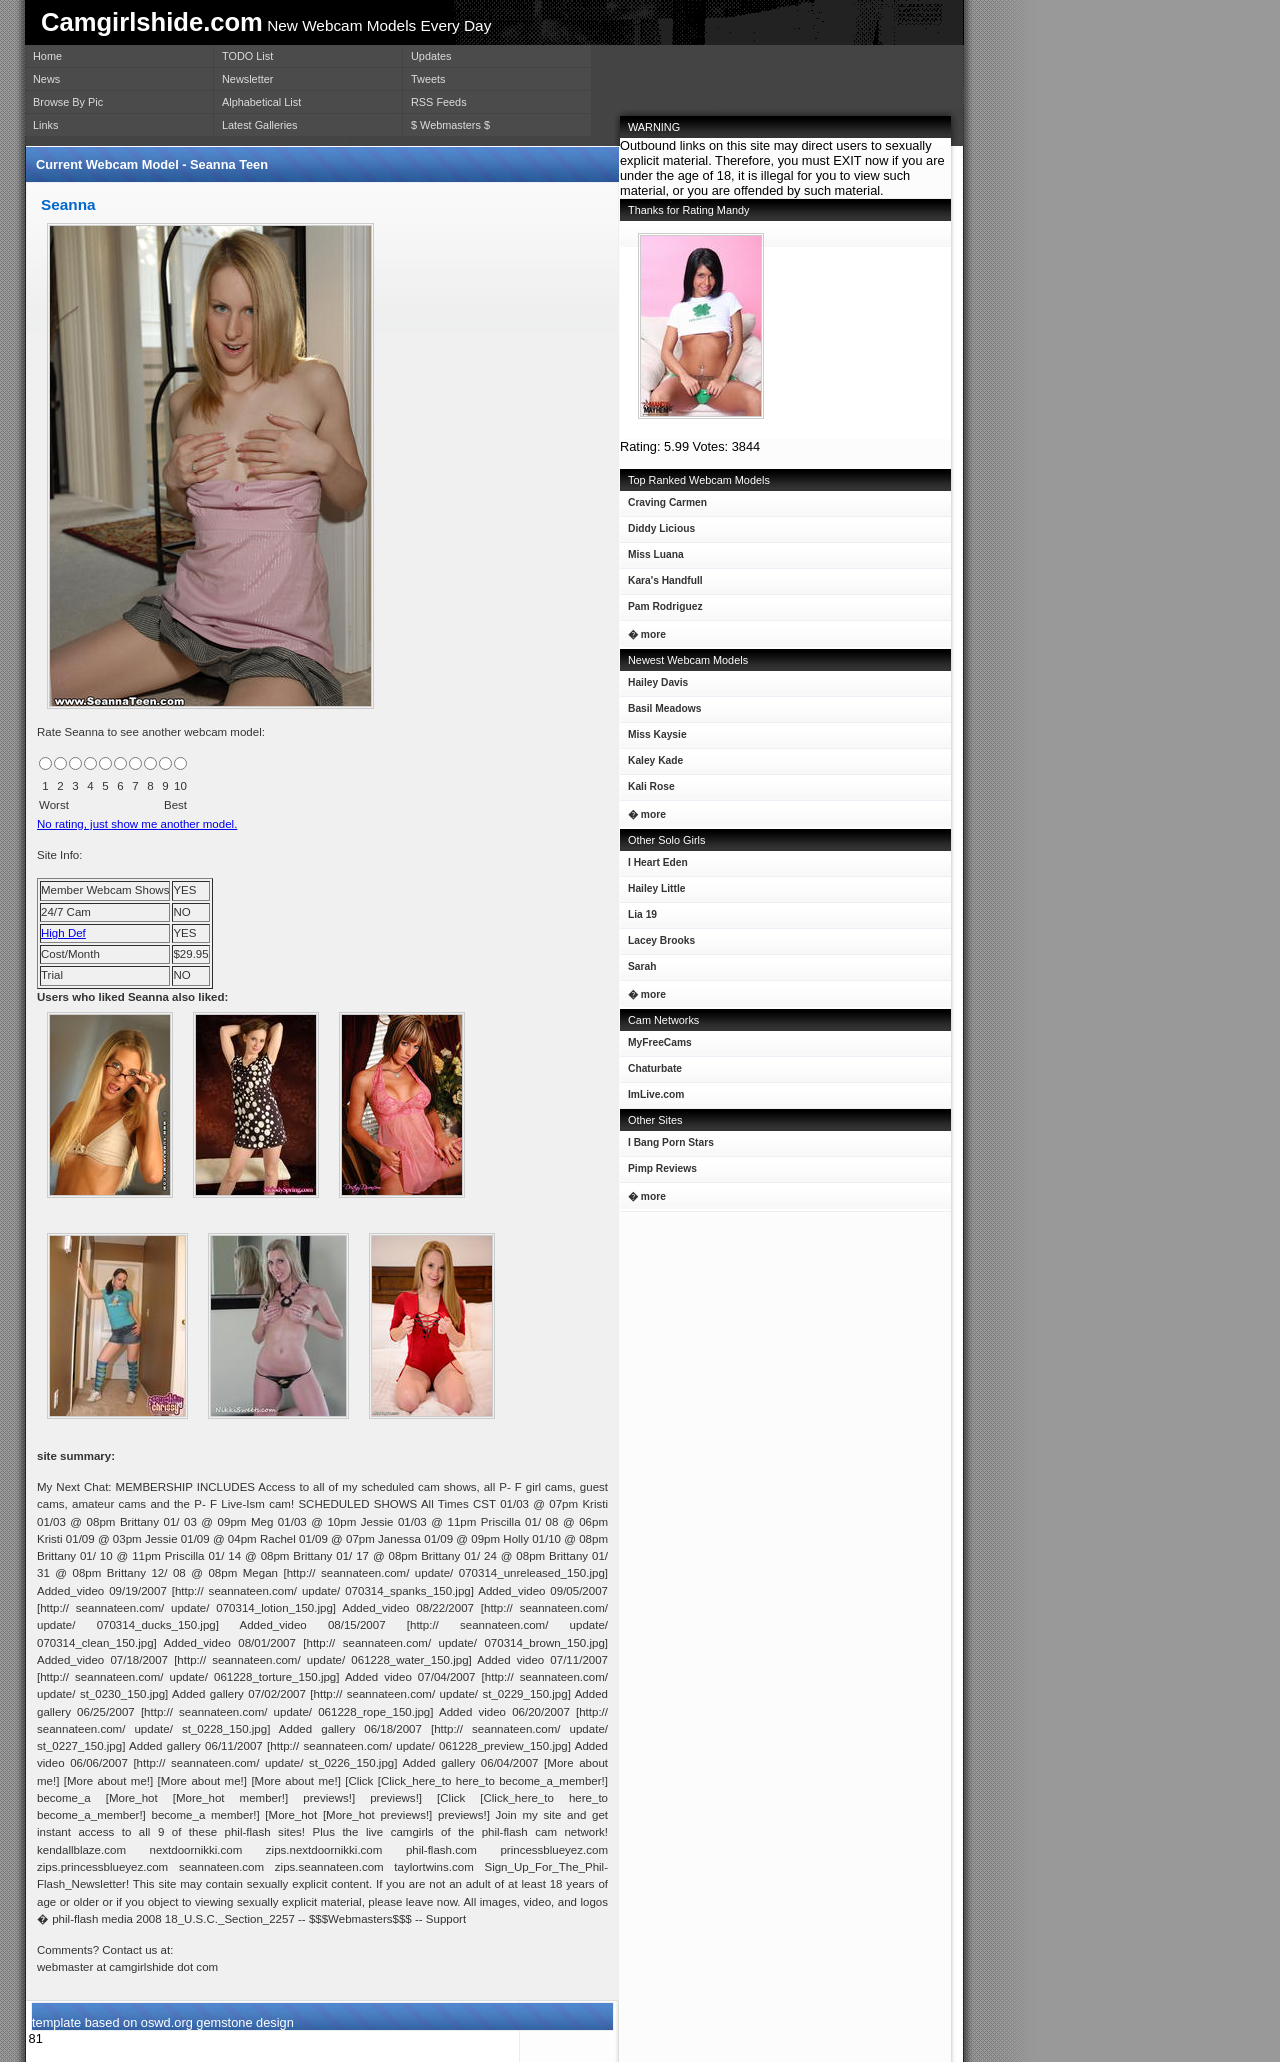 Image resolution: width=1280 pixels, height=2062 pixels. What do you see at coordinates (439, 102) in the screenshot?
I see `RSS Feeds` at bounding box center [439, 102].